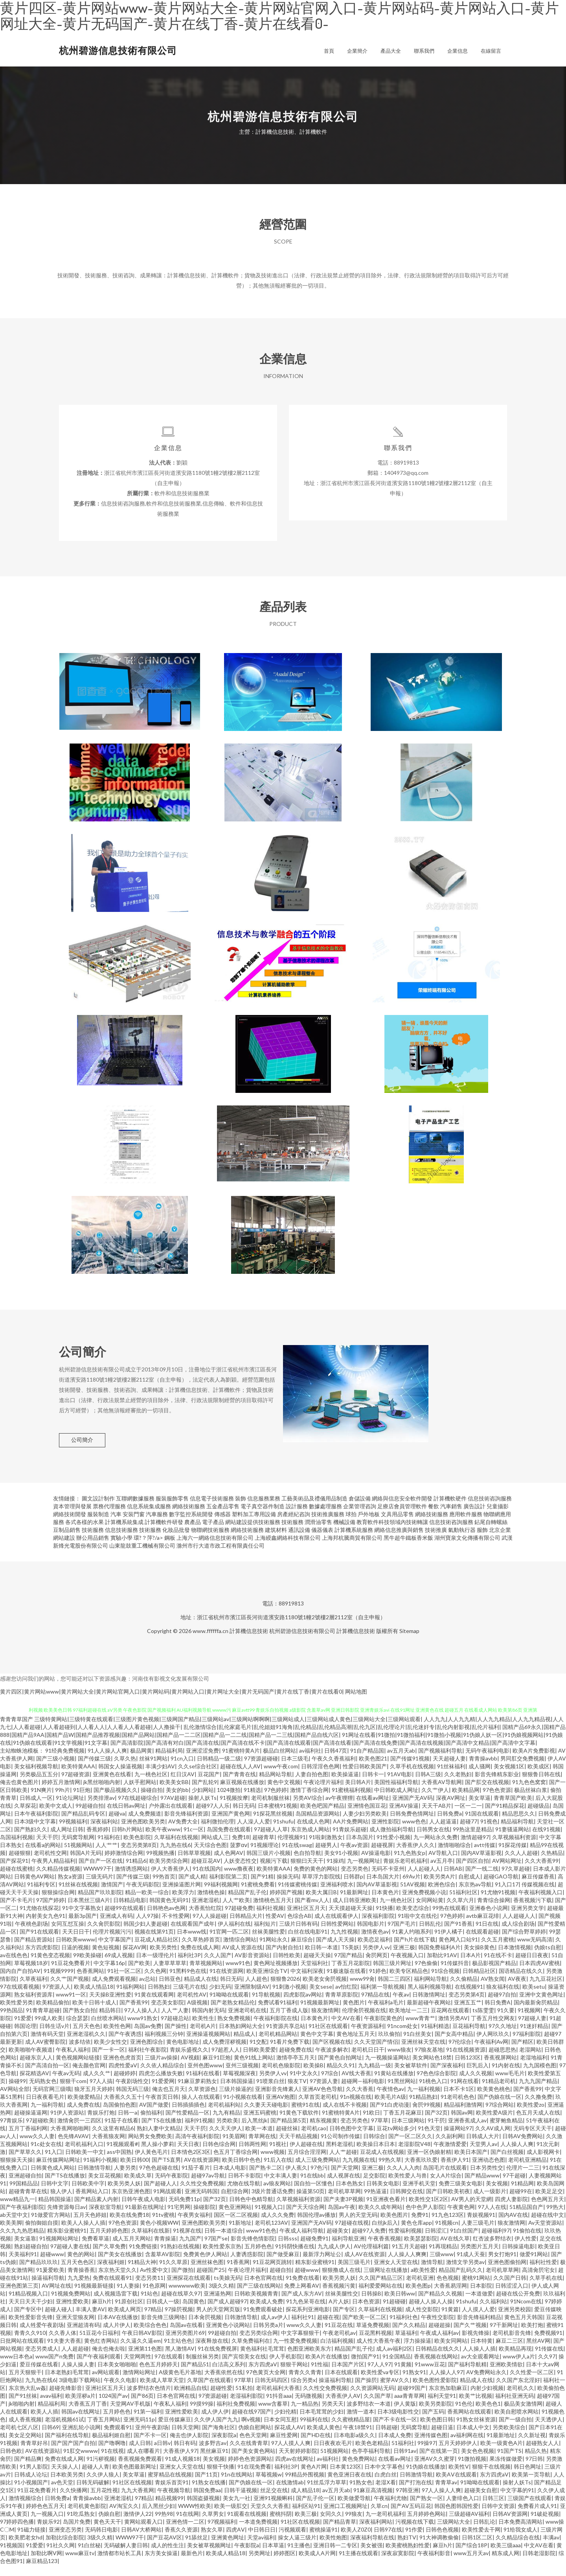 The width and height of the screenshot is (566, 2576). Describe the element at coordinates (187, 2241) in the screenshot. I see `91视屏在线` at that location.